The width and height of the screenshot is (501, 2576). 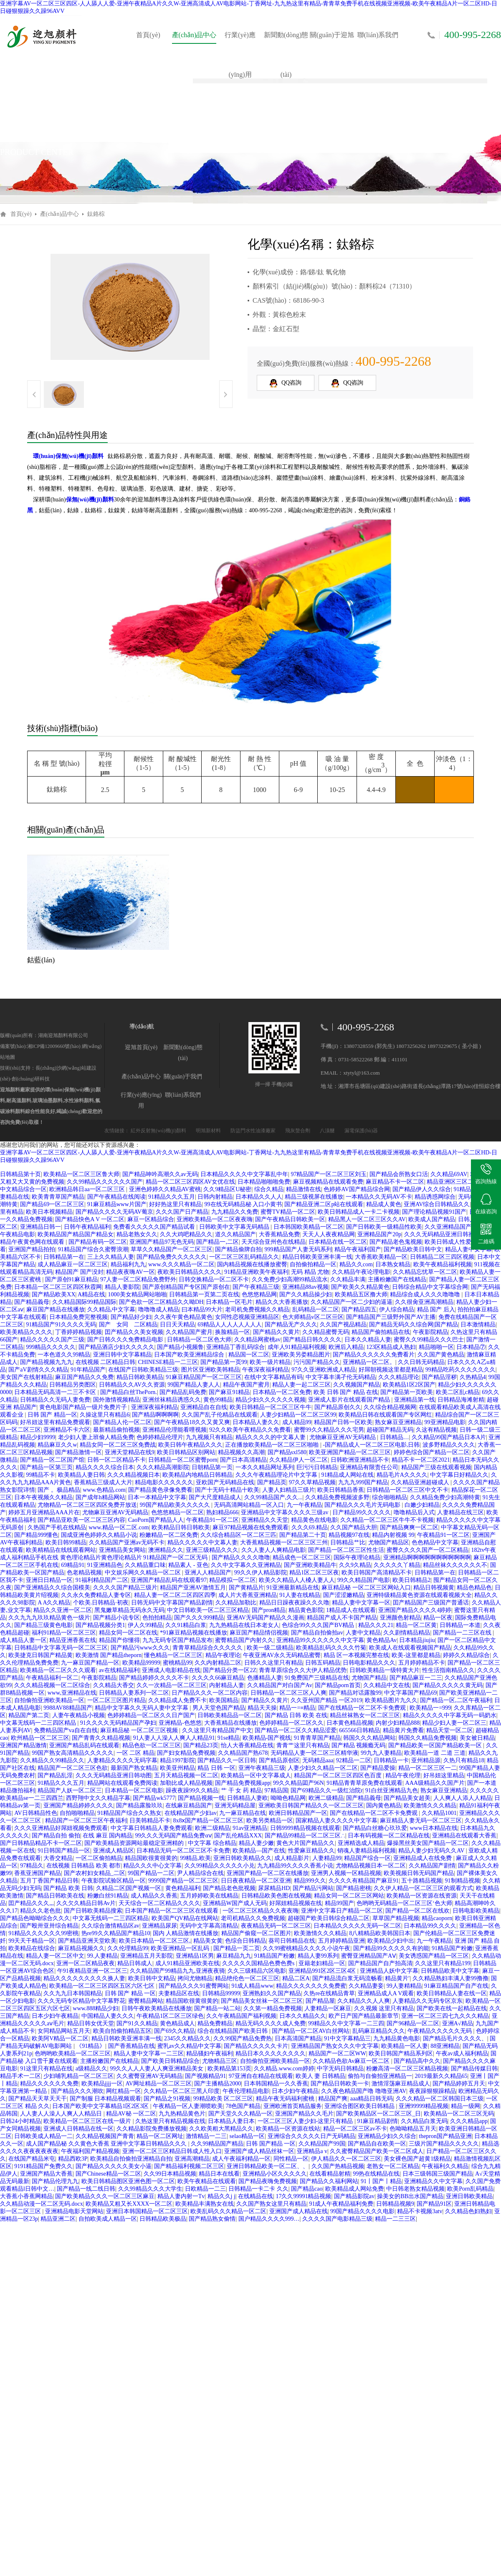 What do you see at coordinates (311, 2136) in the screenshot?
I see `亚洲综合久久久久久日产无码精品` at bounding box center [311, 2136].